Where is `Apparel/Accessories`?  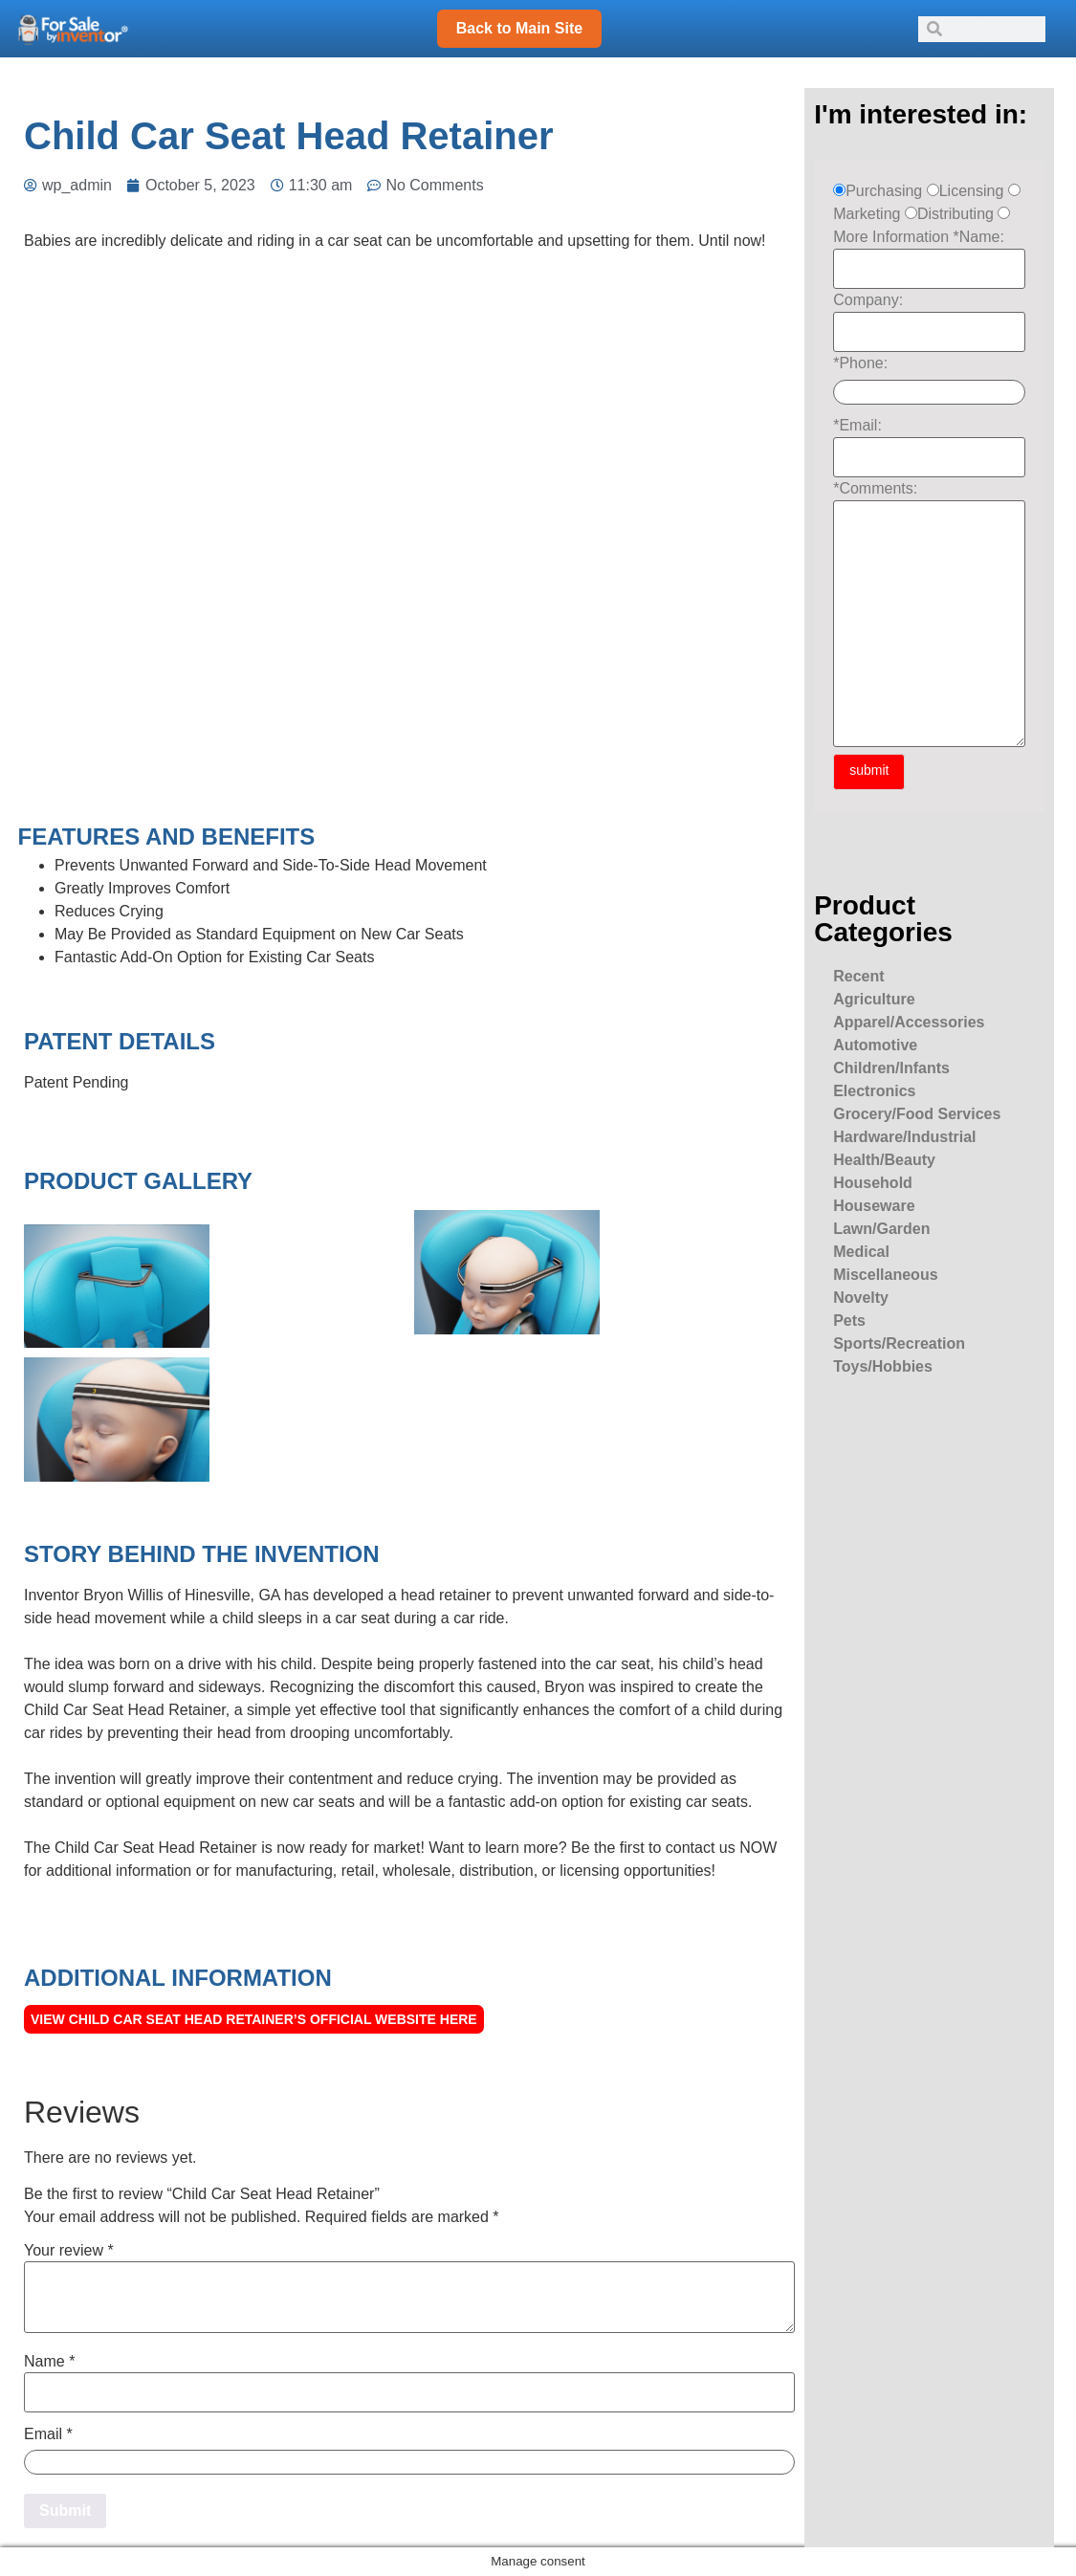
Apparel/Accessories is located at coordinates (908, 1022).